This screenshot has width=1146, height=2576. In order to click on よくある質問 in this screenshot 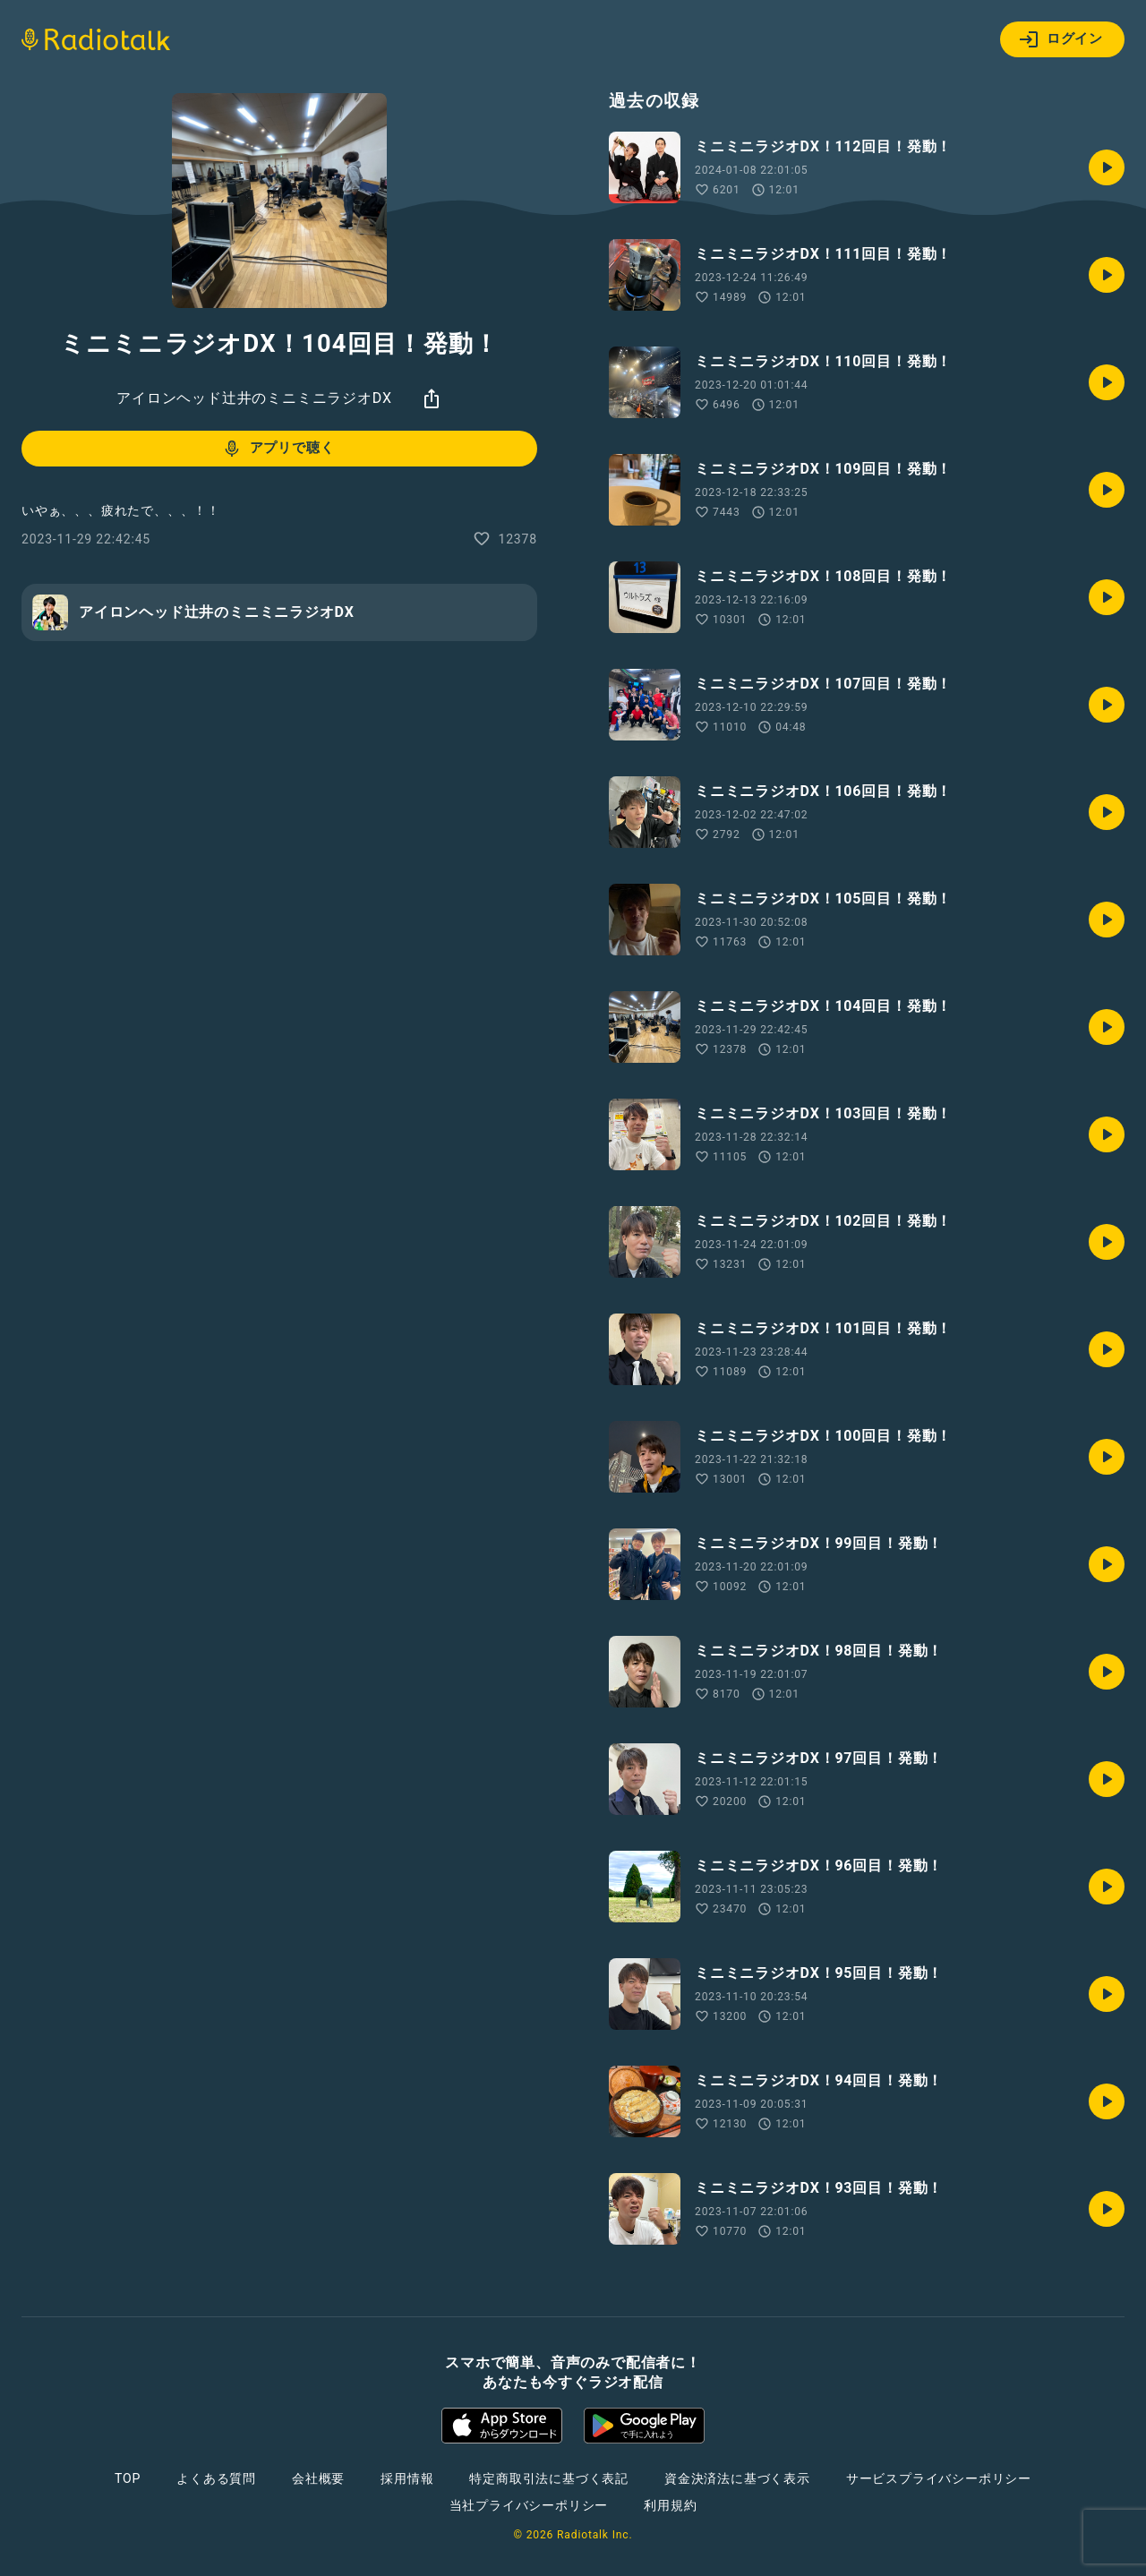, I will do `click(216, 2478)`.